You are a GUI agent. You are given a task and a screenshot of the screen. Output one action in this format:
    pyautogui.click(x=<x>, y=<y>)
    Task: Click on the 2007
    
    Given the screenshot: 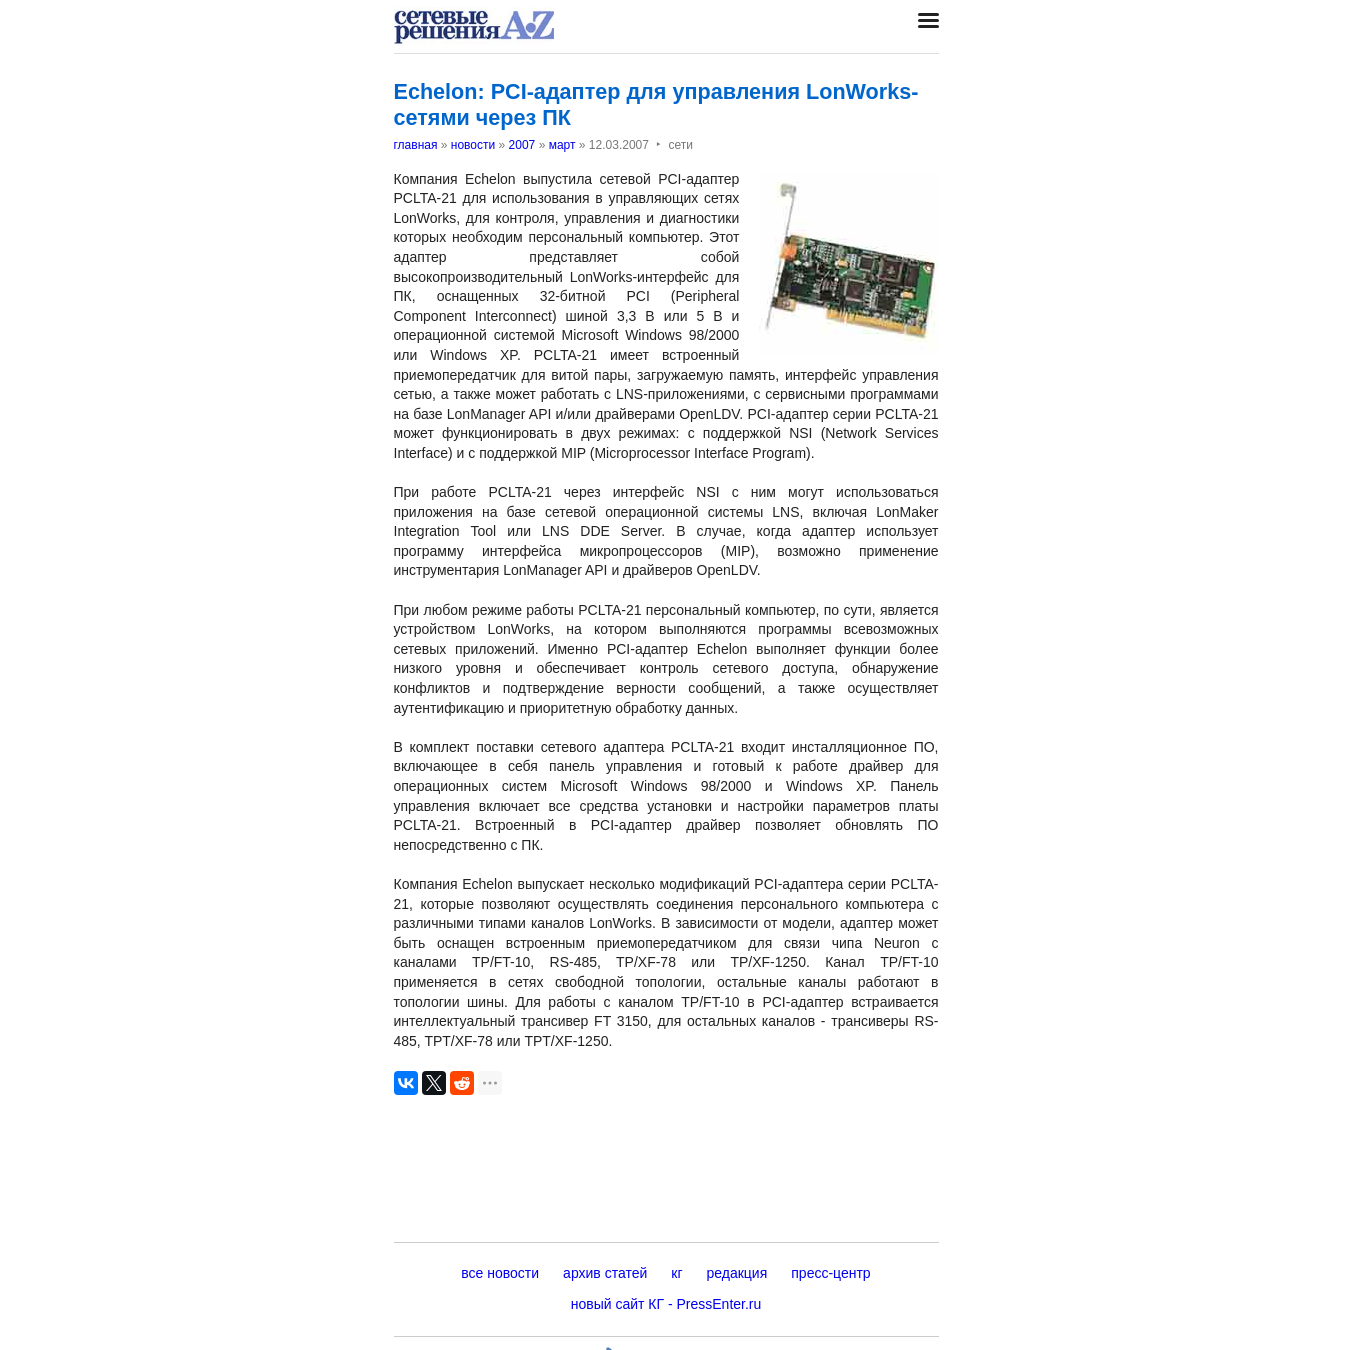 What is the action you would take?
    pyautogui.click(x=522, y=145)
    